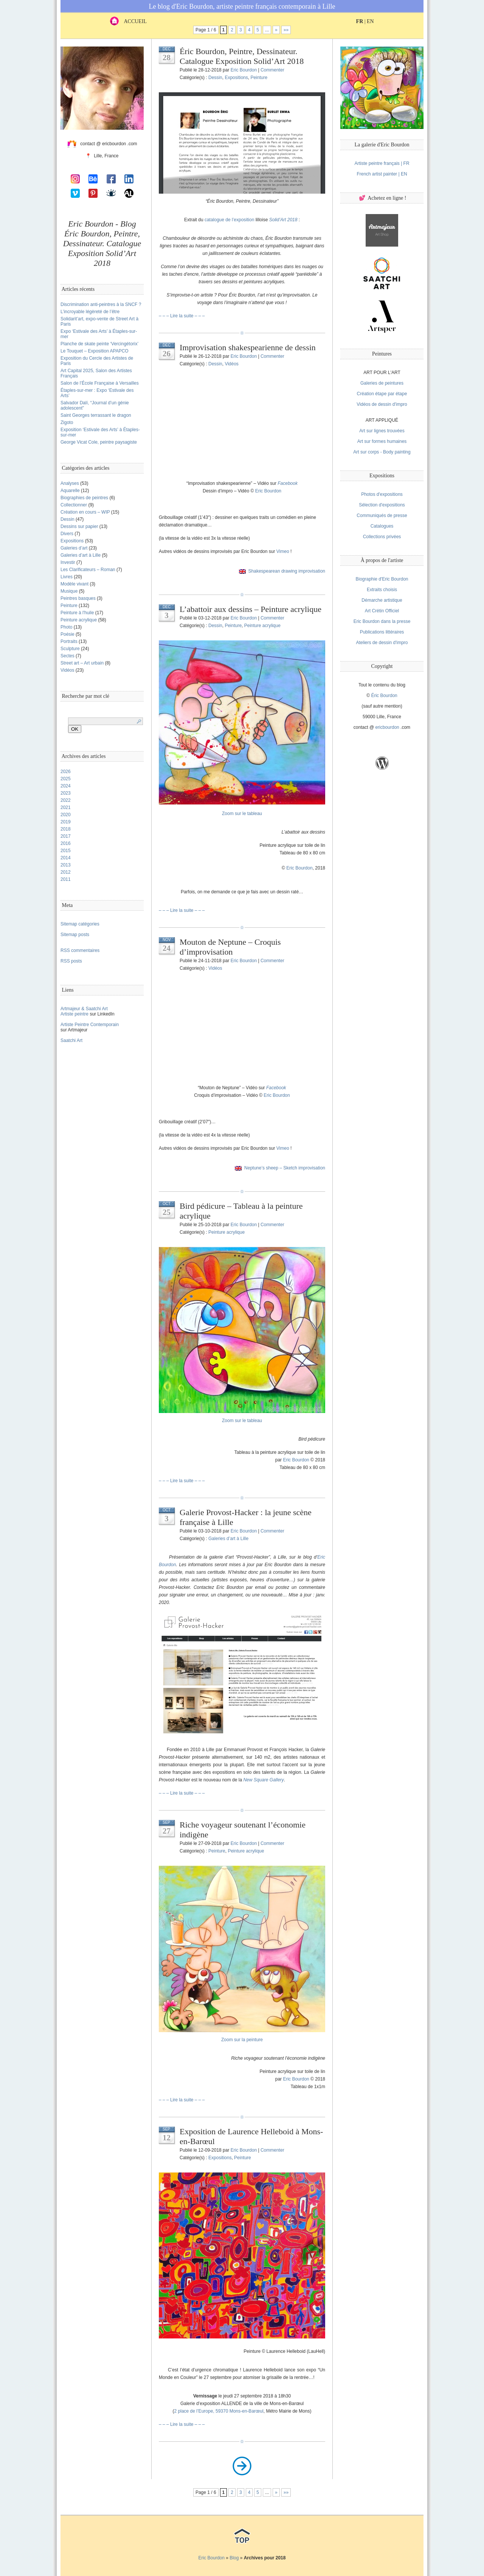  What do you see at coordinates (382, 515) in the screenshot?
I see `Communiqués de presse` at bounding box center [382, 515].